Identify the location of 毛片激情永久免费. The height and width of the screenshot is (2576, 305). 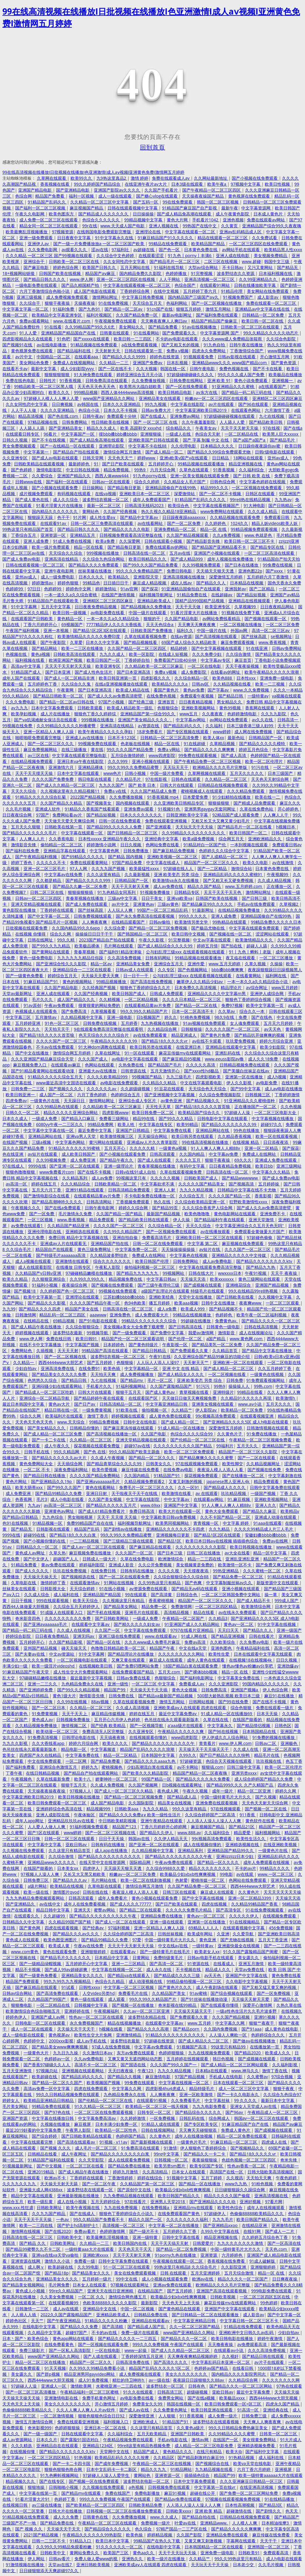
(75, 1213).